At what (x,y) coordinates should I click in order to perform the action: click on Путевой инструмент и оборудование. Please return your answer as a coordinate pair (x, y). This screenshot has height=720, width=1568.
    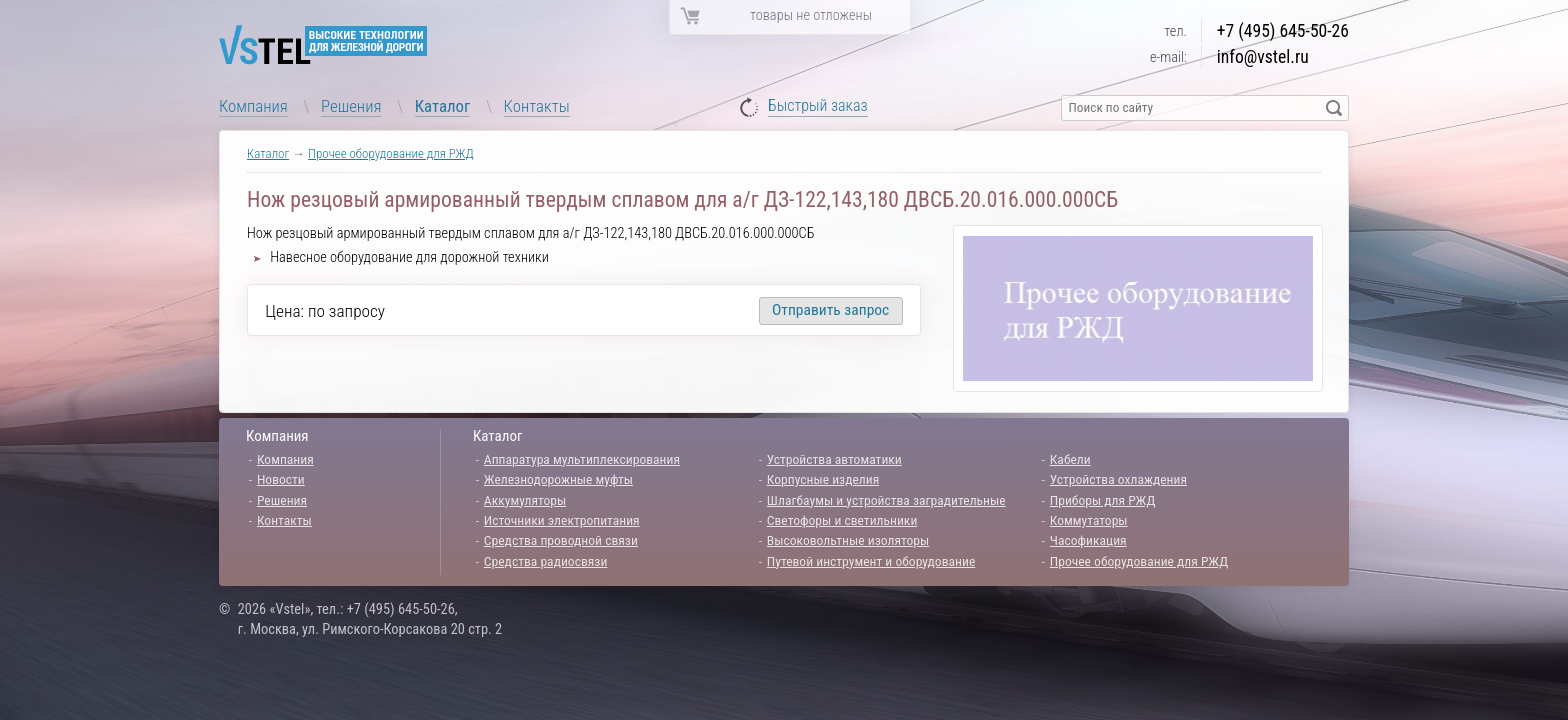
    Looking at the image, I should click on (871, 561).